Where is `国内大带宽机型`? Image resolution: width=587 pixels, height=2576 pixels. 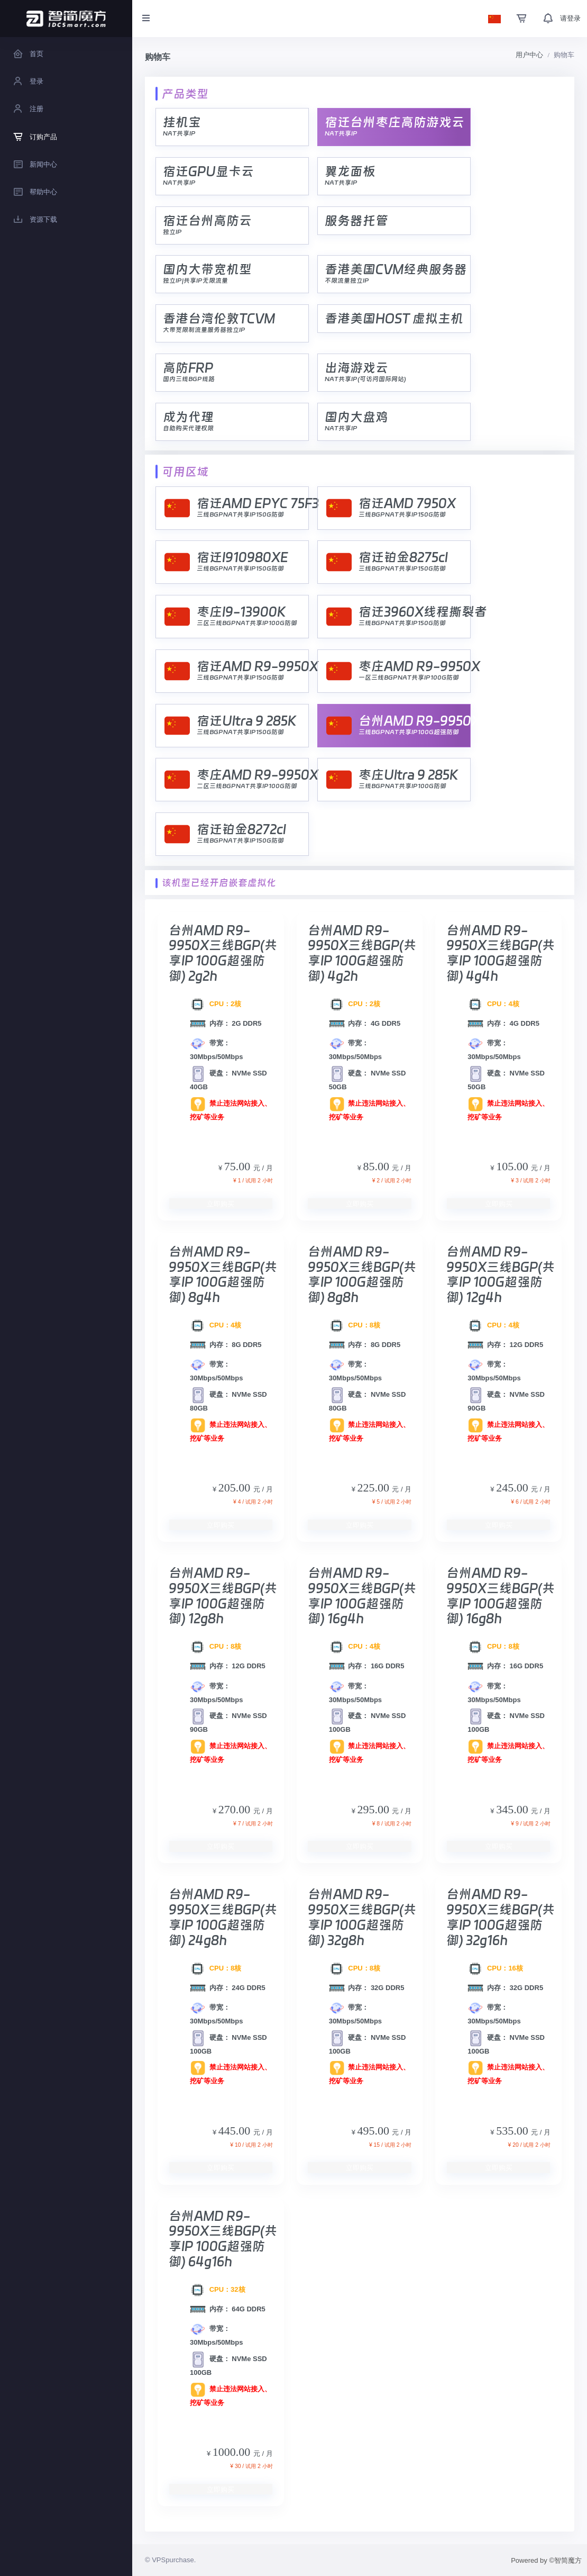 国内大带宽机型 is located at coordinates (207, 269).